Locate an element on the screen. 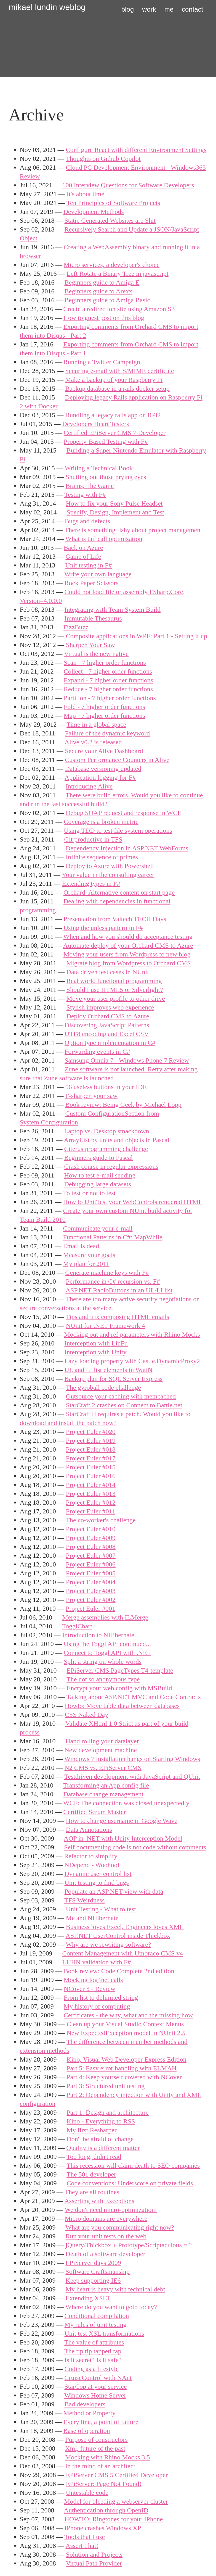  Mocking with Rhino Mocks 3.5 is located at coordinates (107, 2457).